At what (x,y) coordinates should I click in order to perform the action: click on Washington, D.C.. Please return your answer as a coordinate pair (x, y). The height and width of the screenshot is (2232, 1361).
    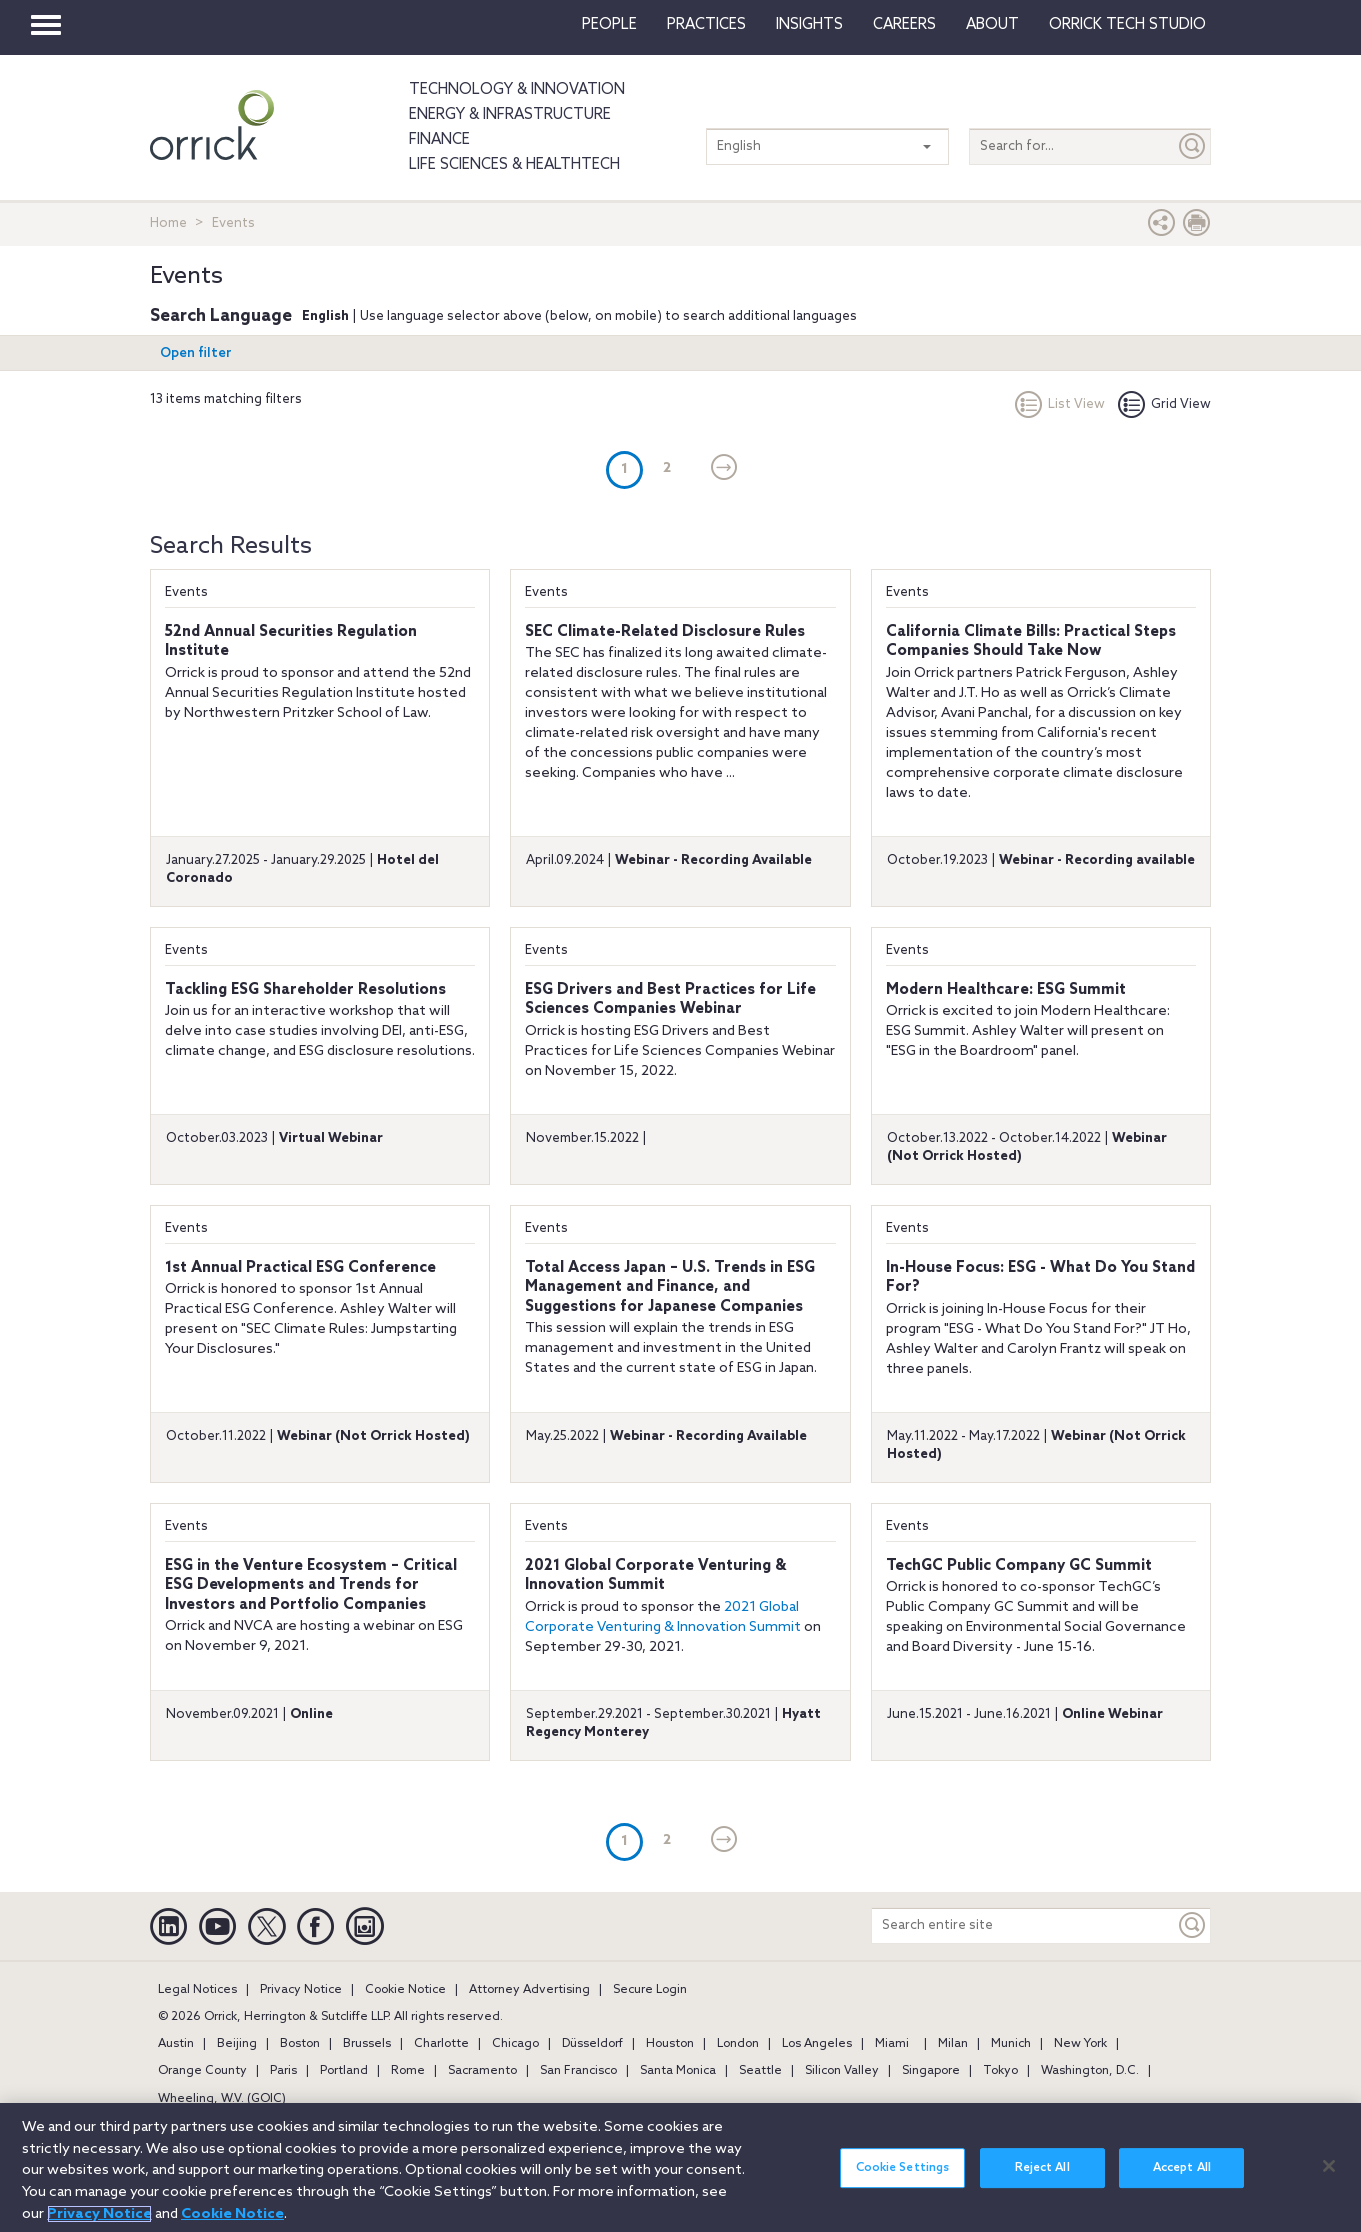
    Looking at the image, I should click on (1090, 2071).